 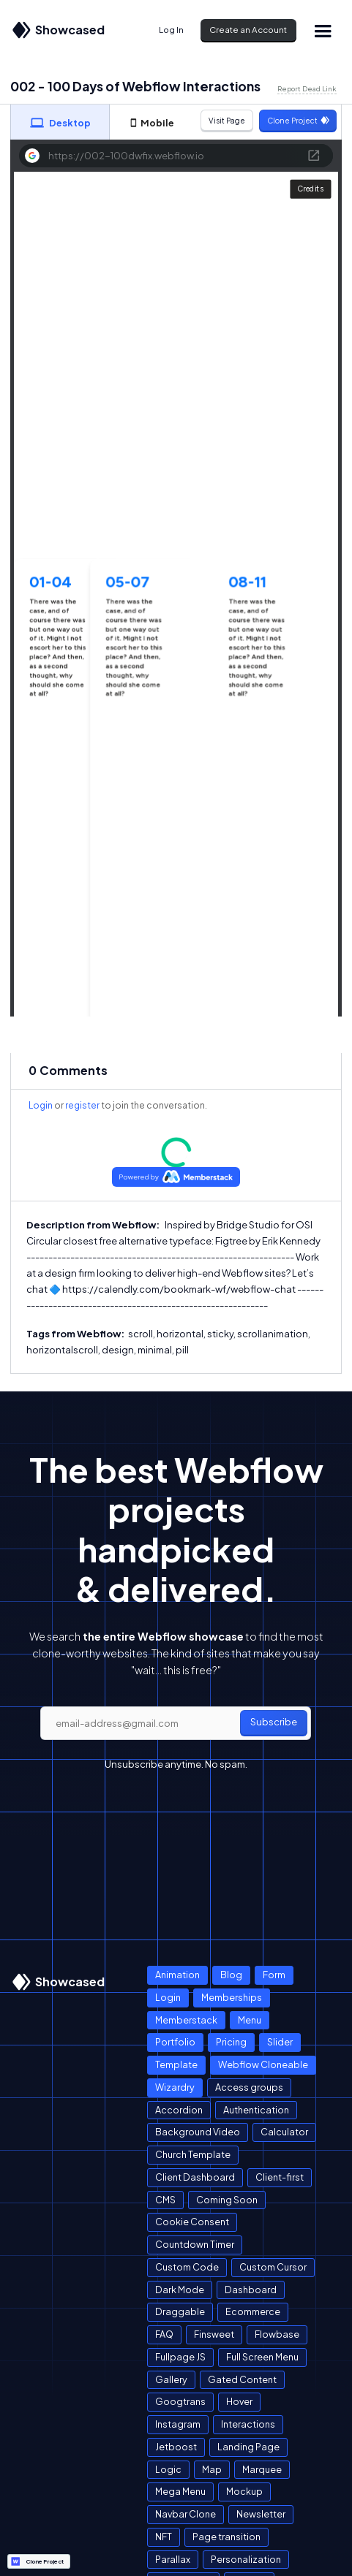 I want to click on Dark Mode, so click(x=179, y=2289).